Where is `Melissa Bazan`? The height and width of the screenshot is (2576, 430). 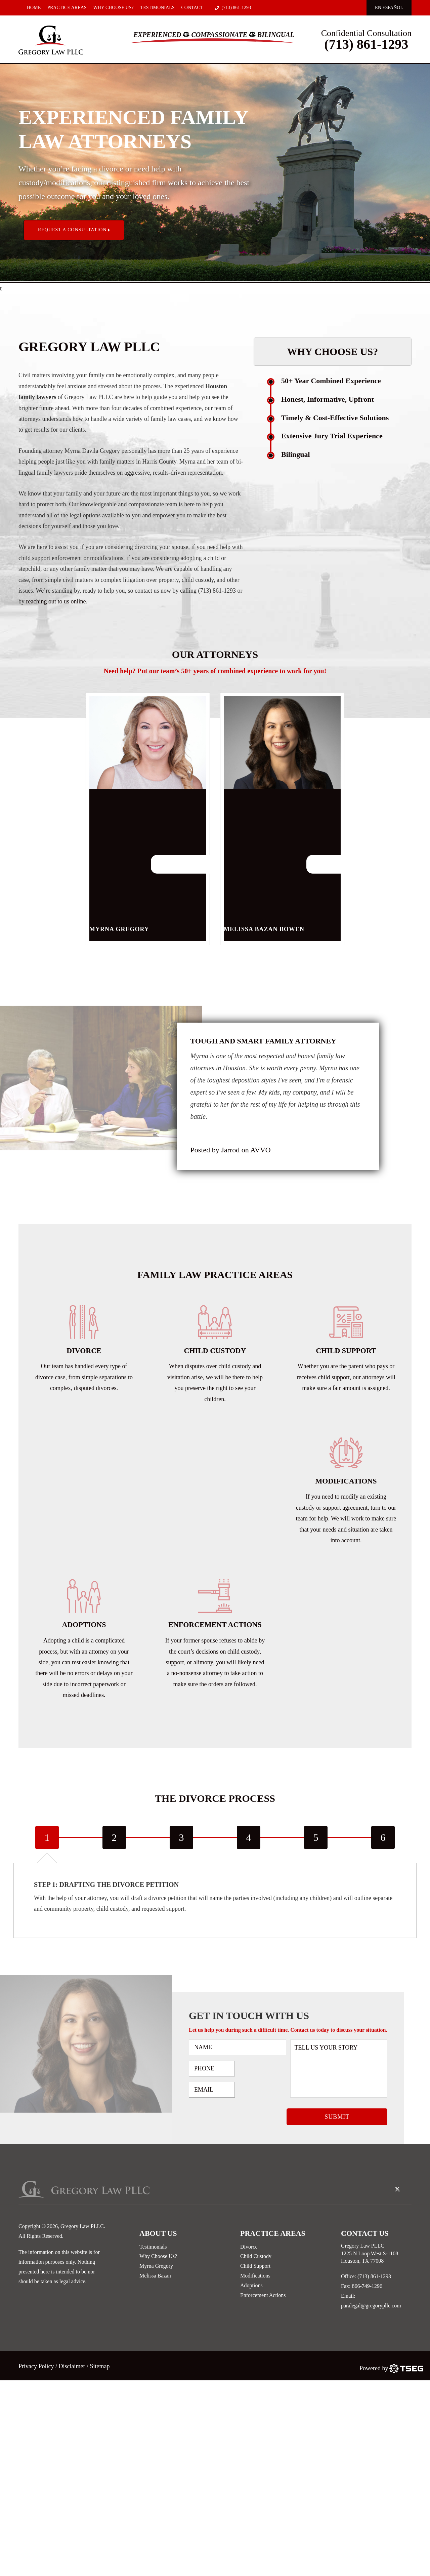
Melissa Bazan is located at coordinates (155, 2275).